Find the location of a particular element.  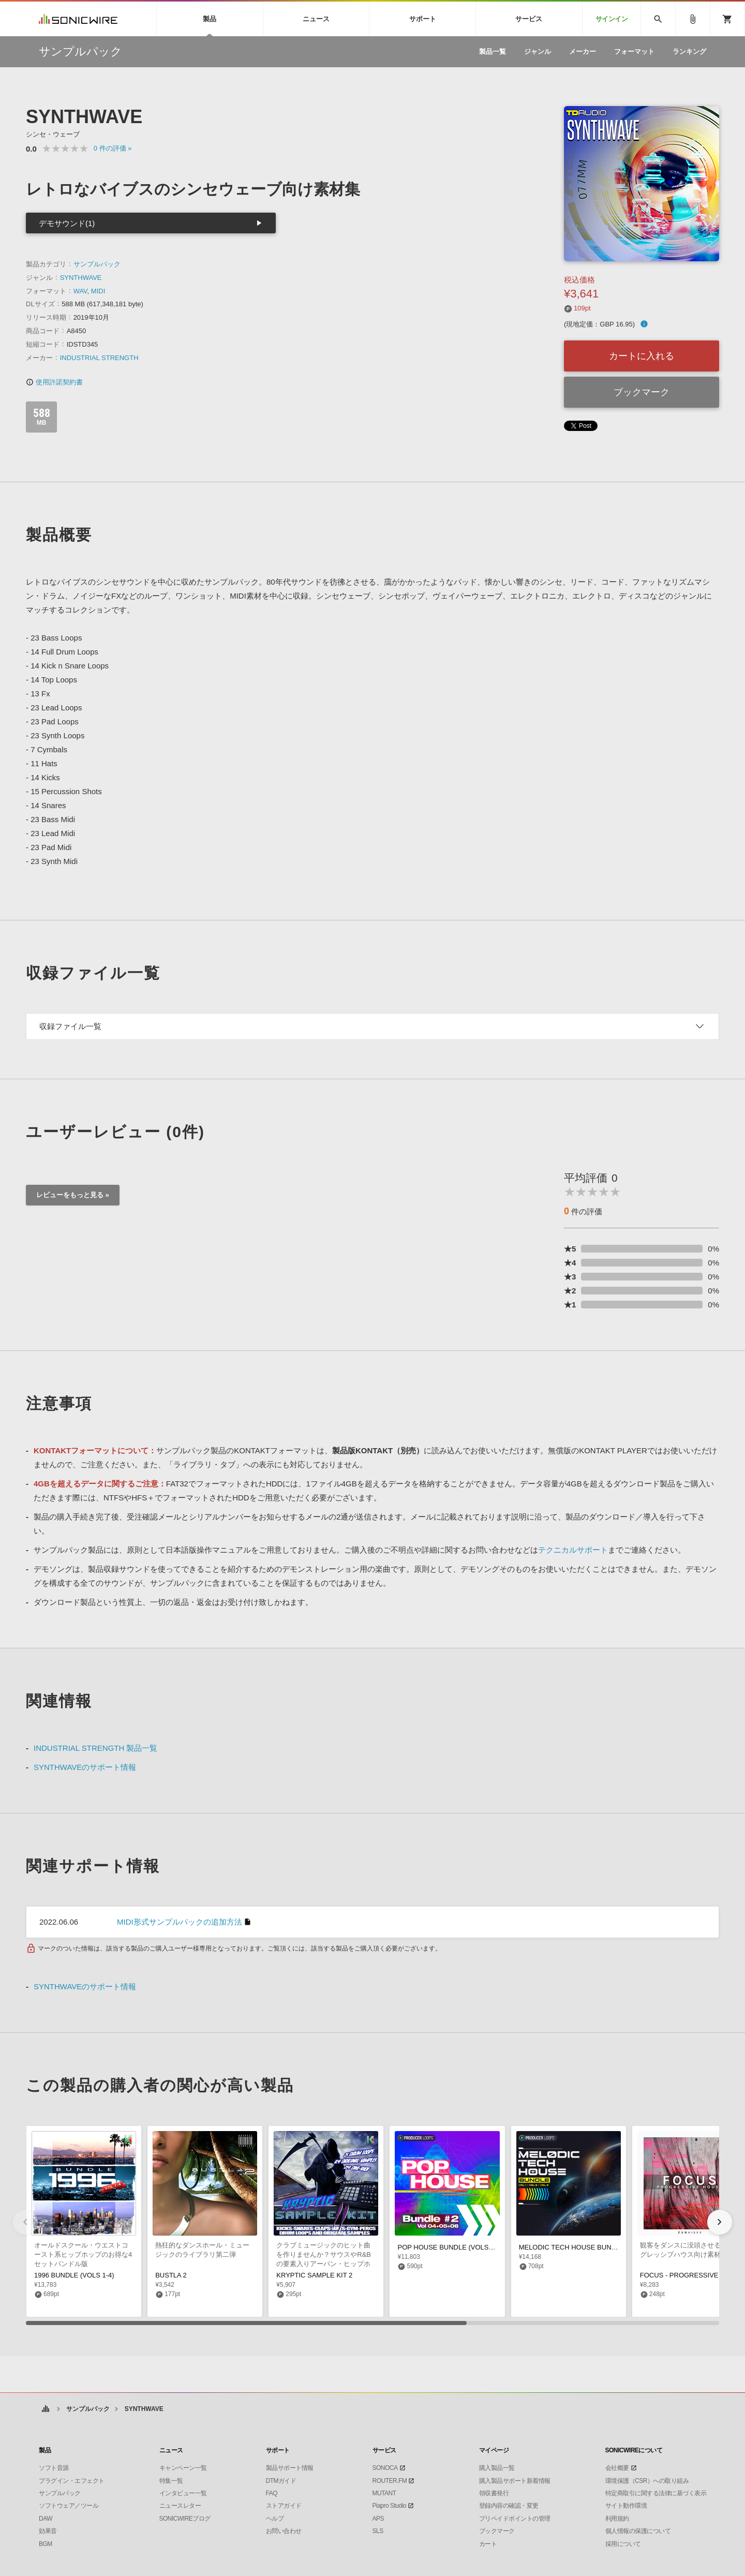

サンプルパック is located at coordinates (97, 264).